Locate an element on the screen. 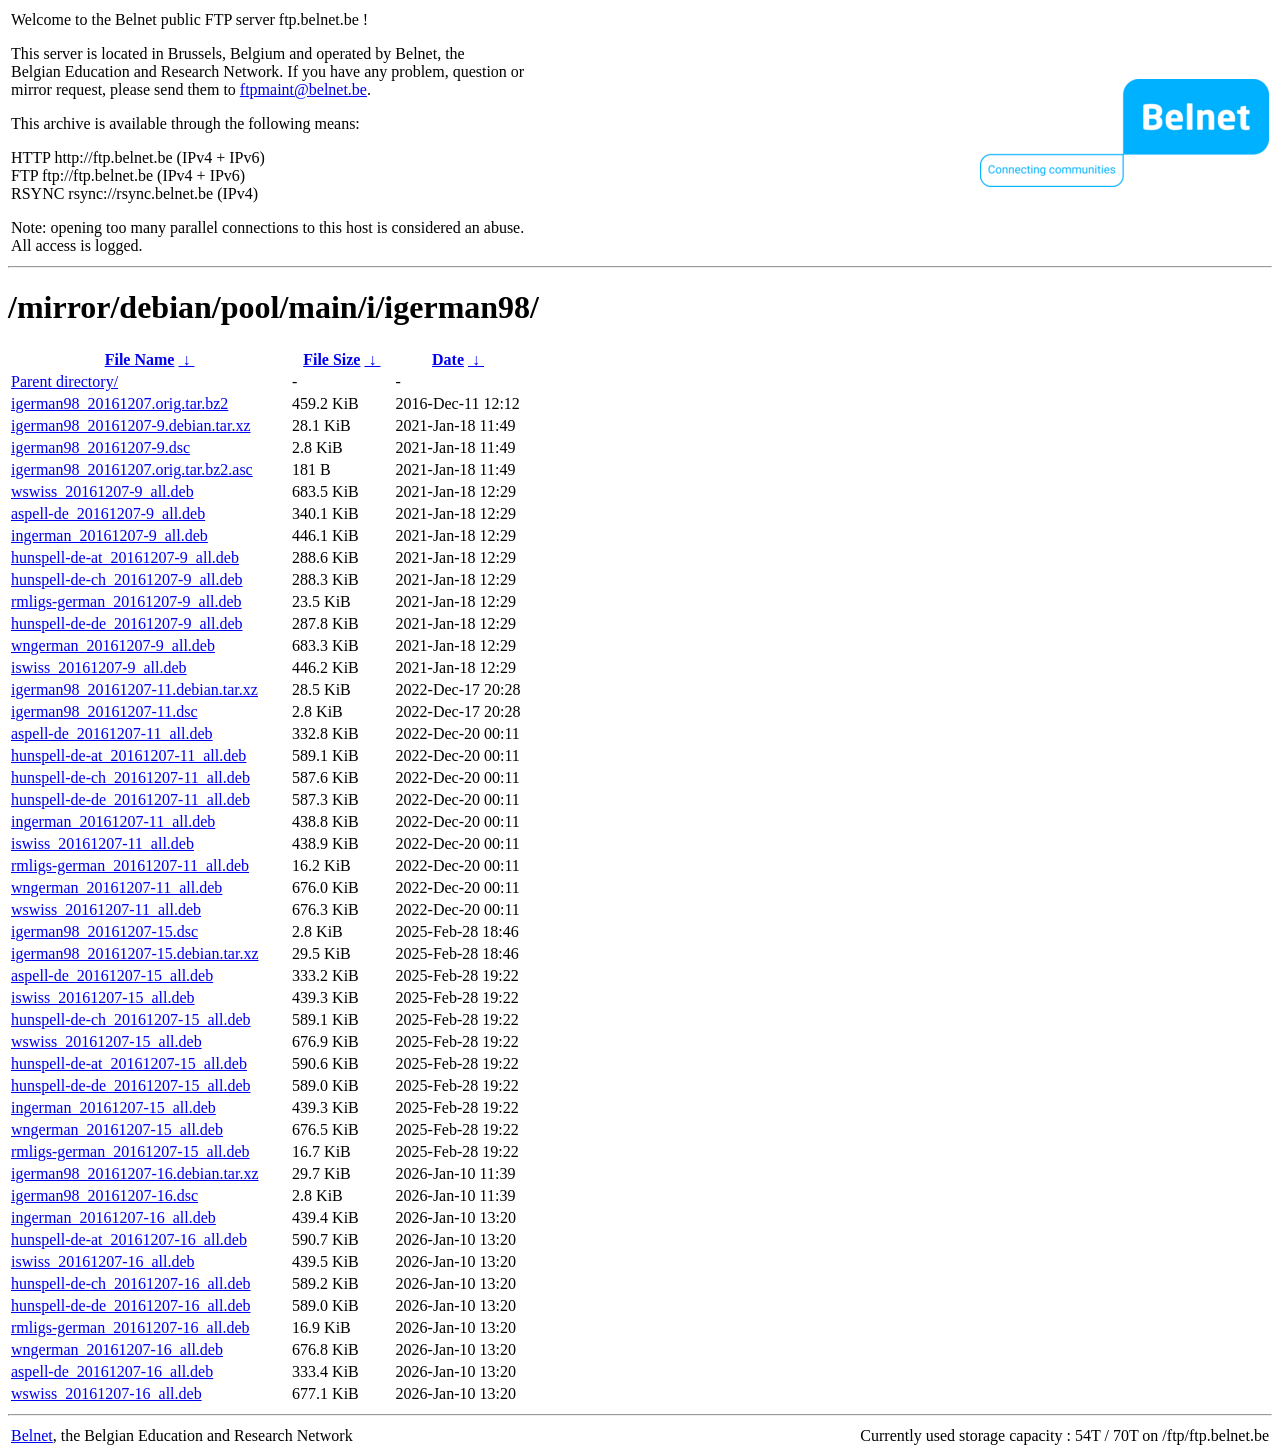 This screenshot has width=1280, height=1456. hunspell-de-ch_20161207-11_all.deb is located at coordinates (130, 777).